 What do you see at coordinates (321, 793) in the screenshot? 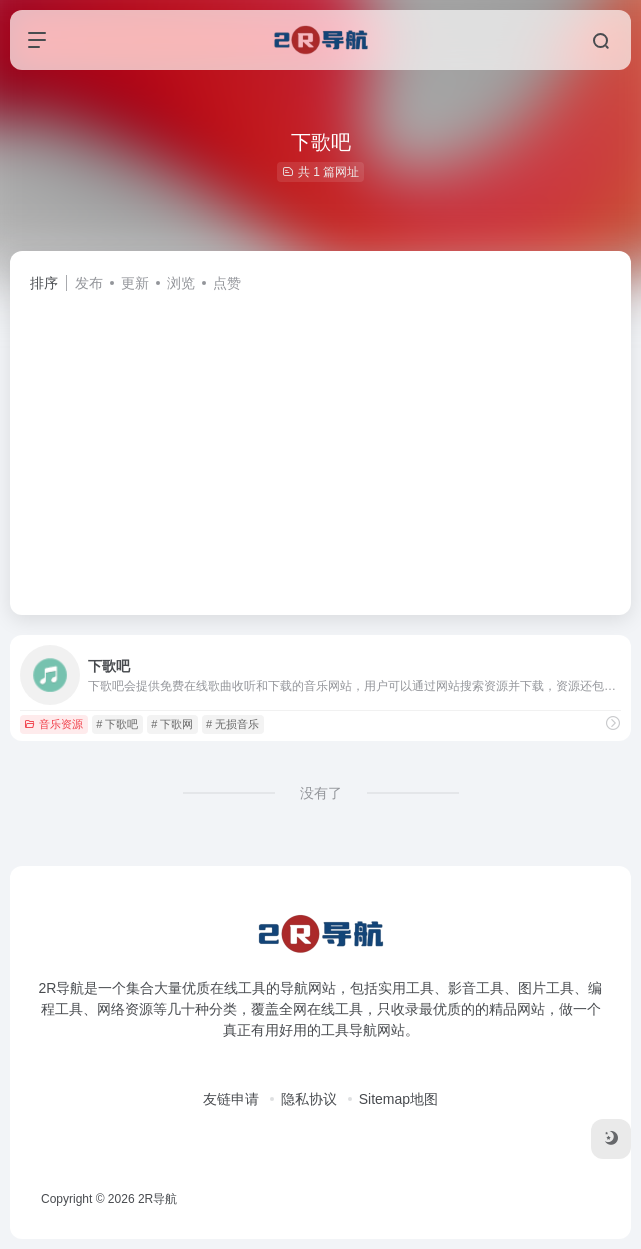
I see `没有了` at bounding box center [321, 793].